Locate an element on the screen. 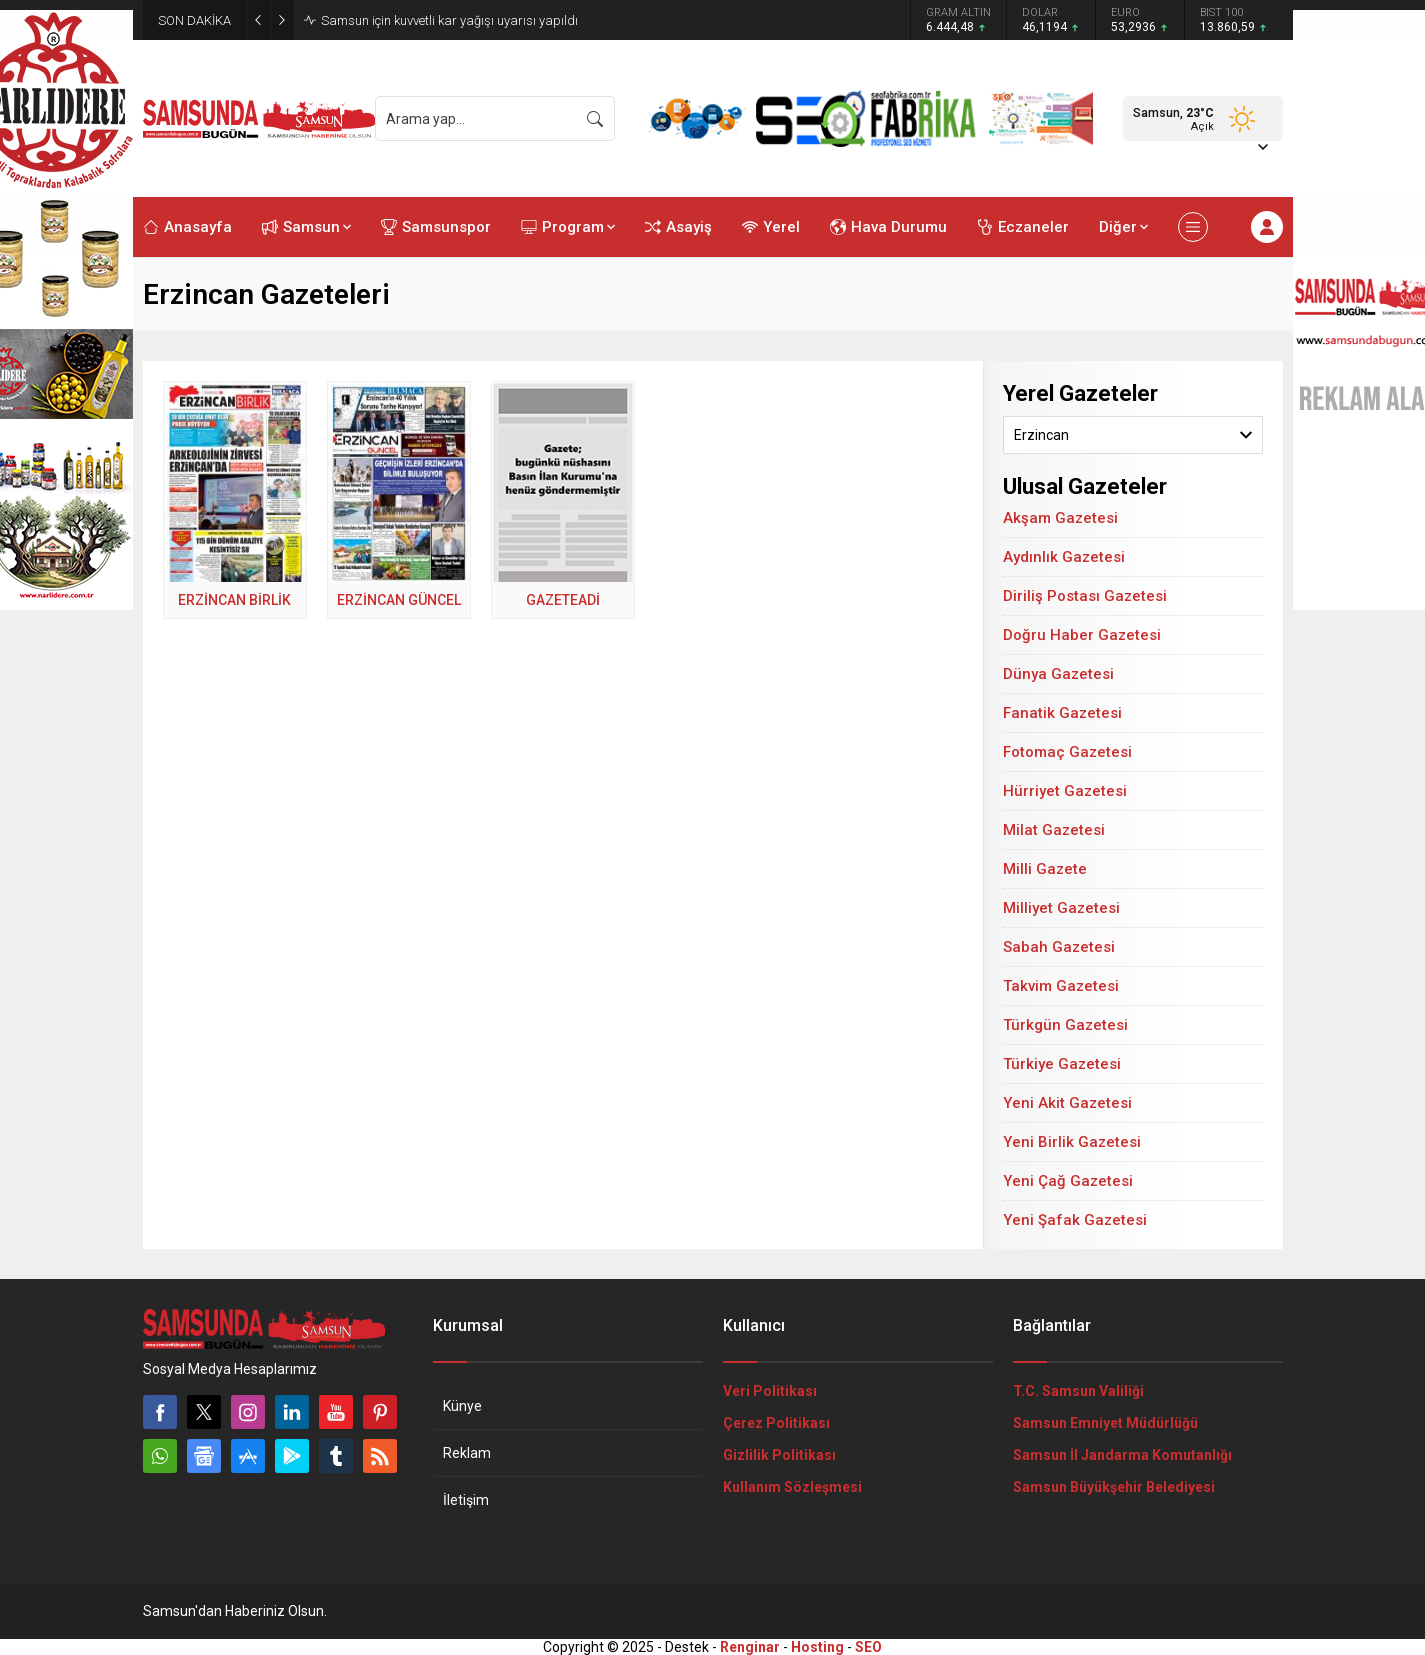 The image size is (1425, 1655). Türkiye Gazetesi is located at coordinates (1062, 1064).